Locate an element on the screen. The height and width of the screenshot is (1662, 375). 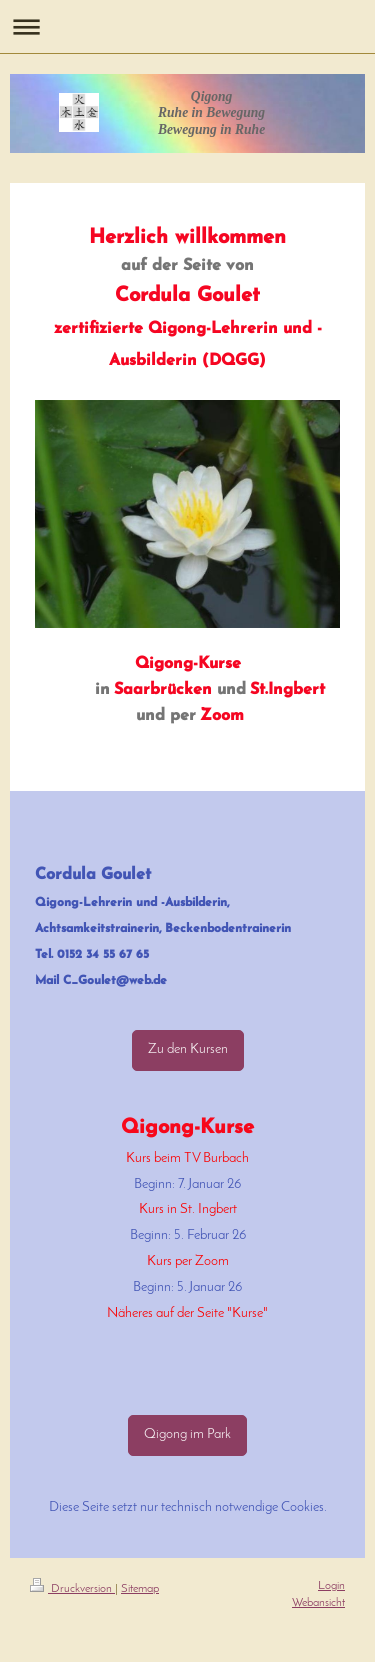
Webansicht is located at coordinates (318, 1603).